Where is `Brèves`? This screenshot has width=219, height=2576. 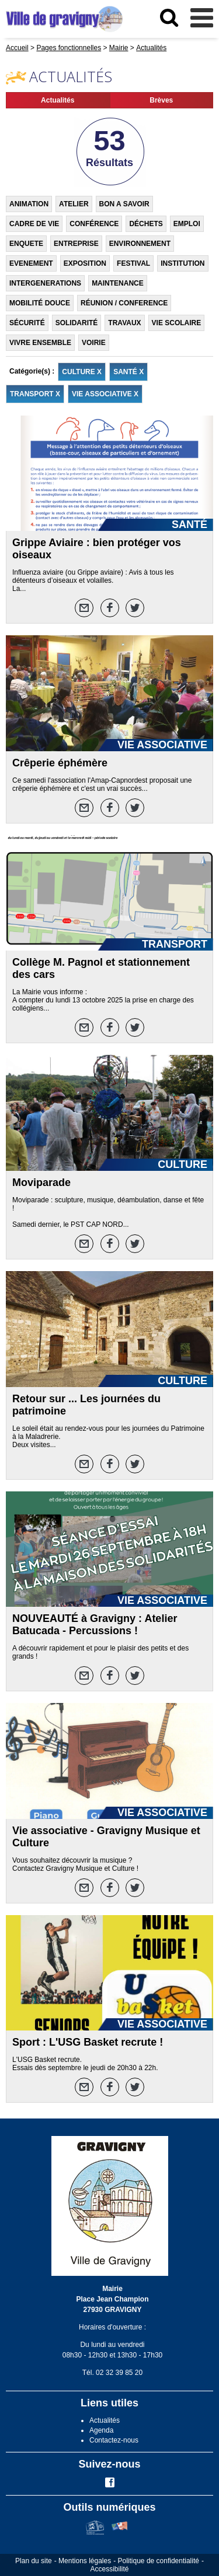
Brèves is located at coordinates (161, 100).